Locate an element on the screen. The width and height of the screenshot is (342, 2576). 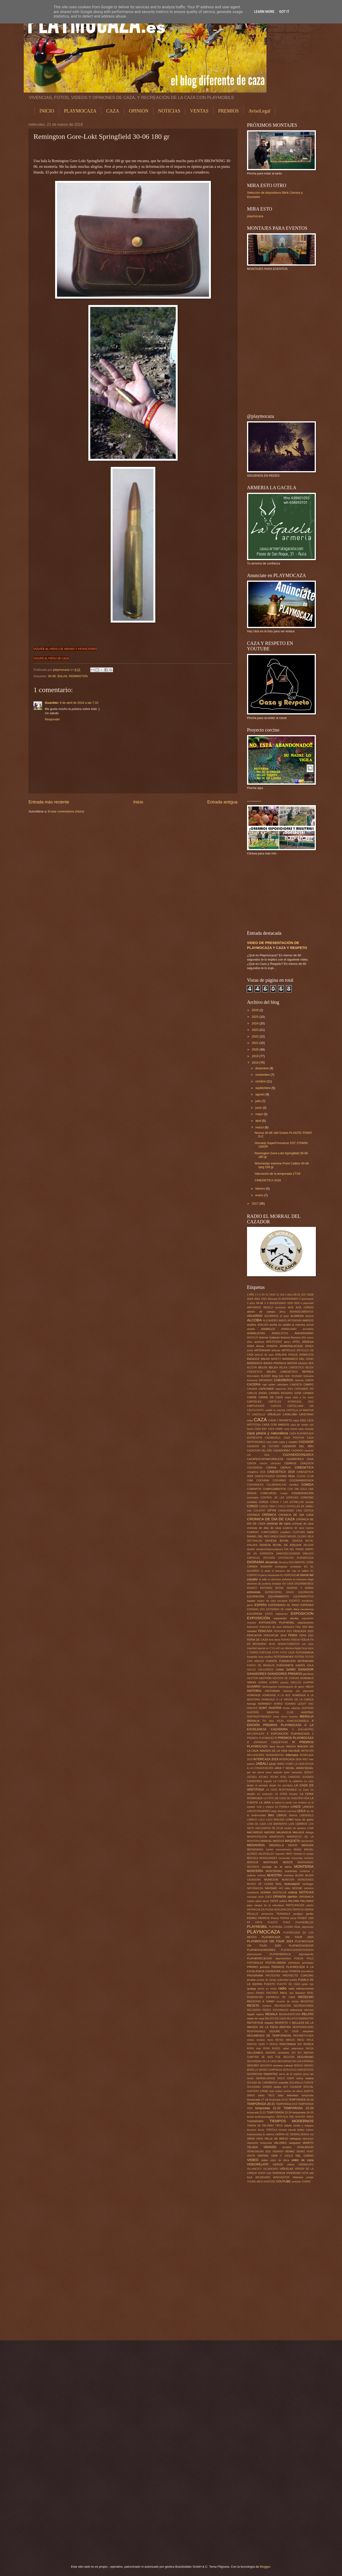
Inicio is located at coordinates (138, 802).